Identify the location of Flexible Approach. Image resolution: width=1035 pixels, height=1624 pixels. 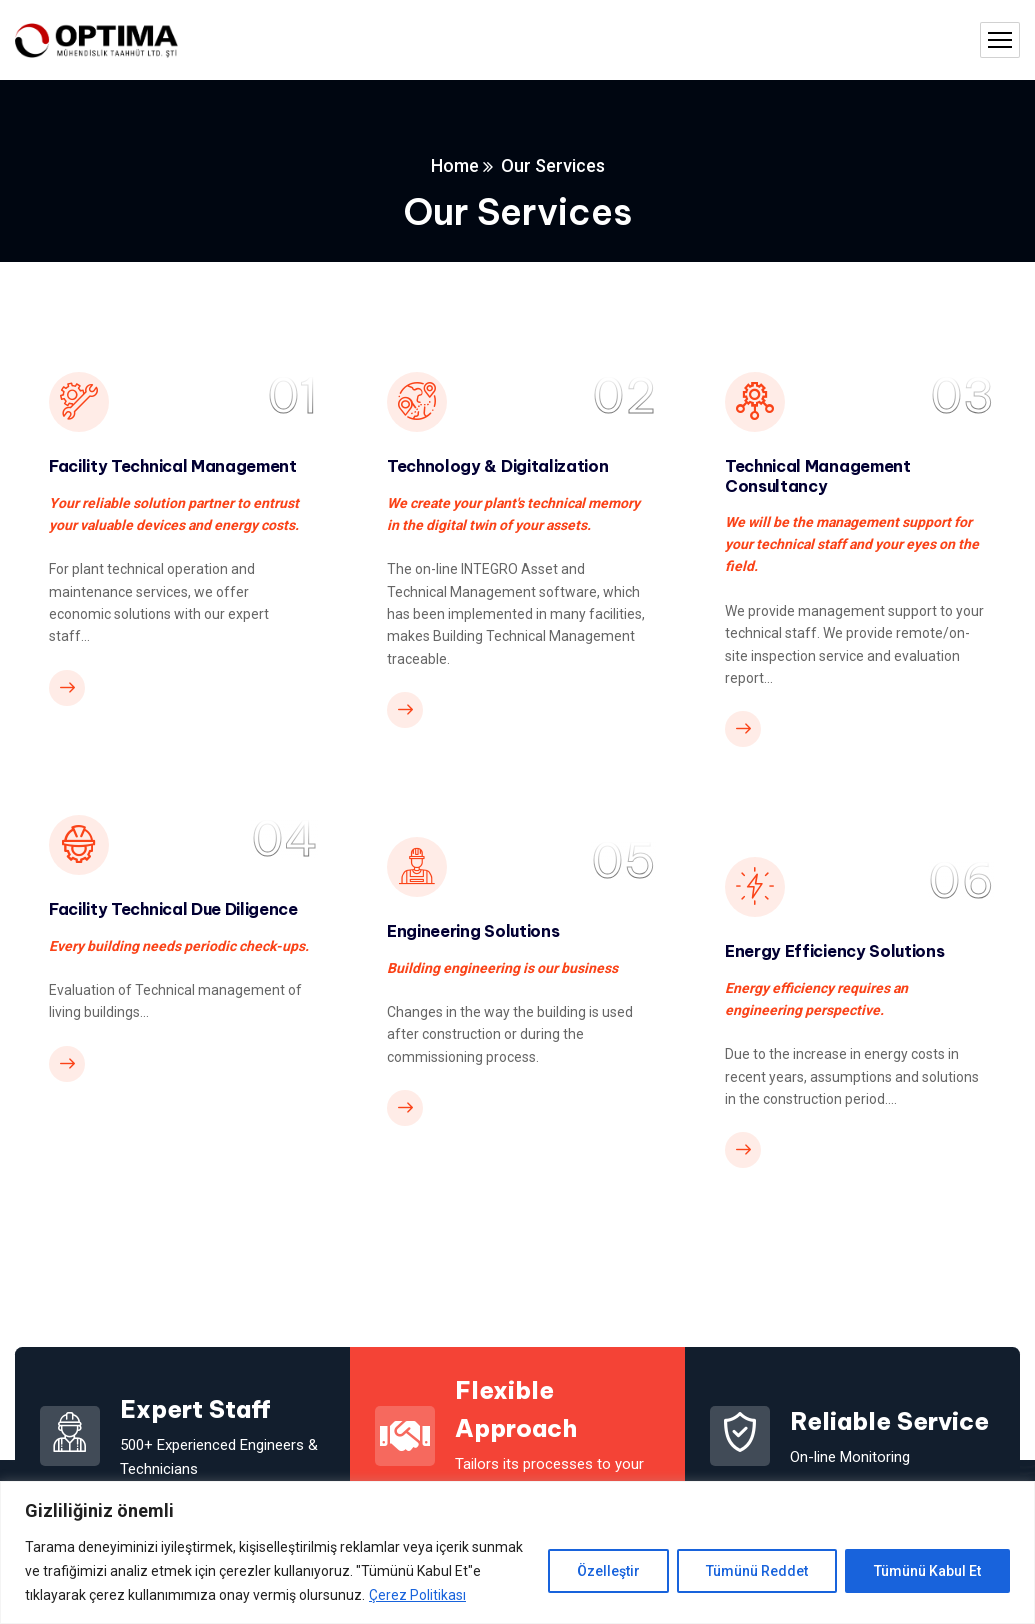
(516, 1409).